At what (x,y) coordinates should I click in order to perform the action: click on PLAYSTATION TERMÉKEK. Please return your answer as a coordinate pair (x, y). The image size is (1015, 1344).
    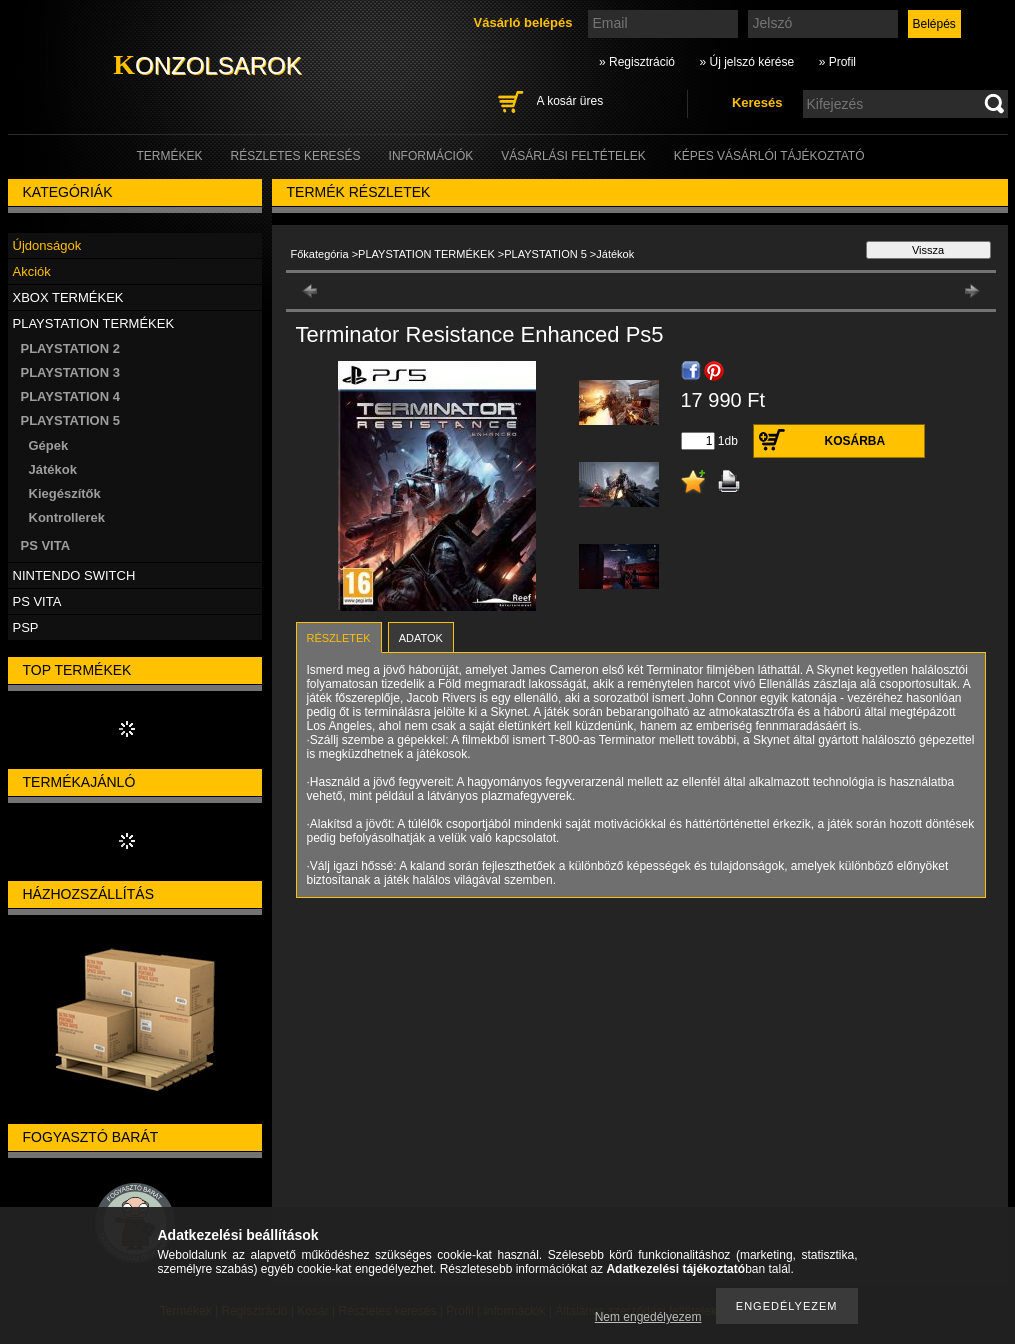
    Looking at the image, I should click on (426, 254).